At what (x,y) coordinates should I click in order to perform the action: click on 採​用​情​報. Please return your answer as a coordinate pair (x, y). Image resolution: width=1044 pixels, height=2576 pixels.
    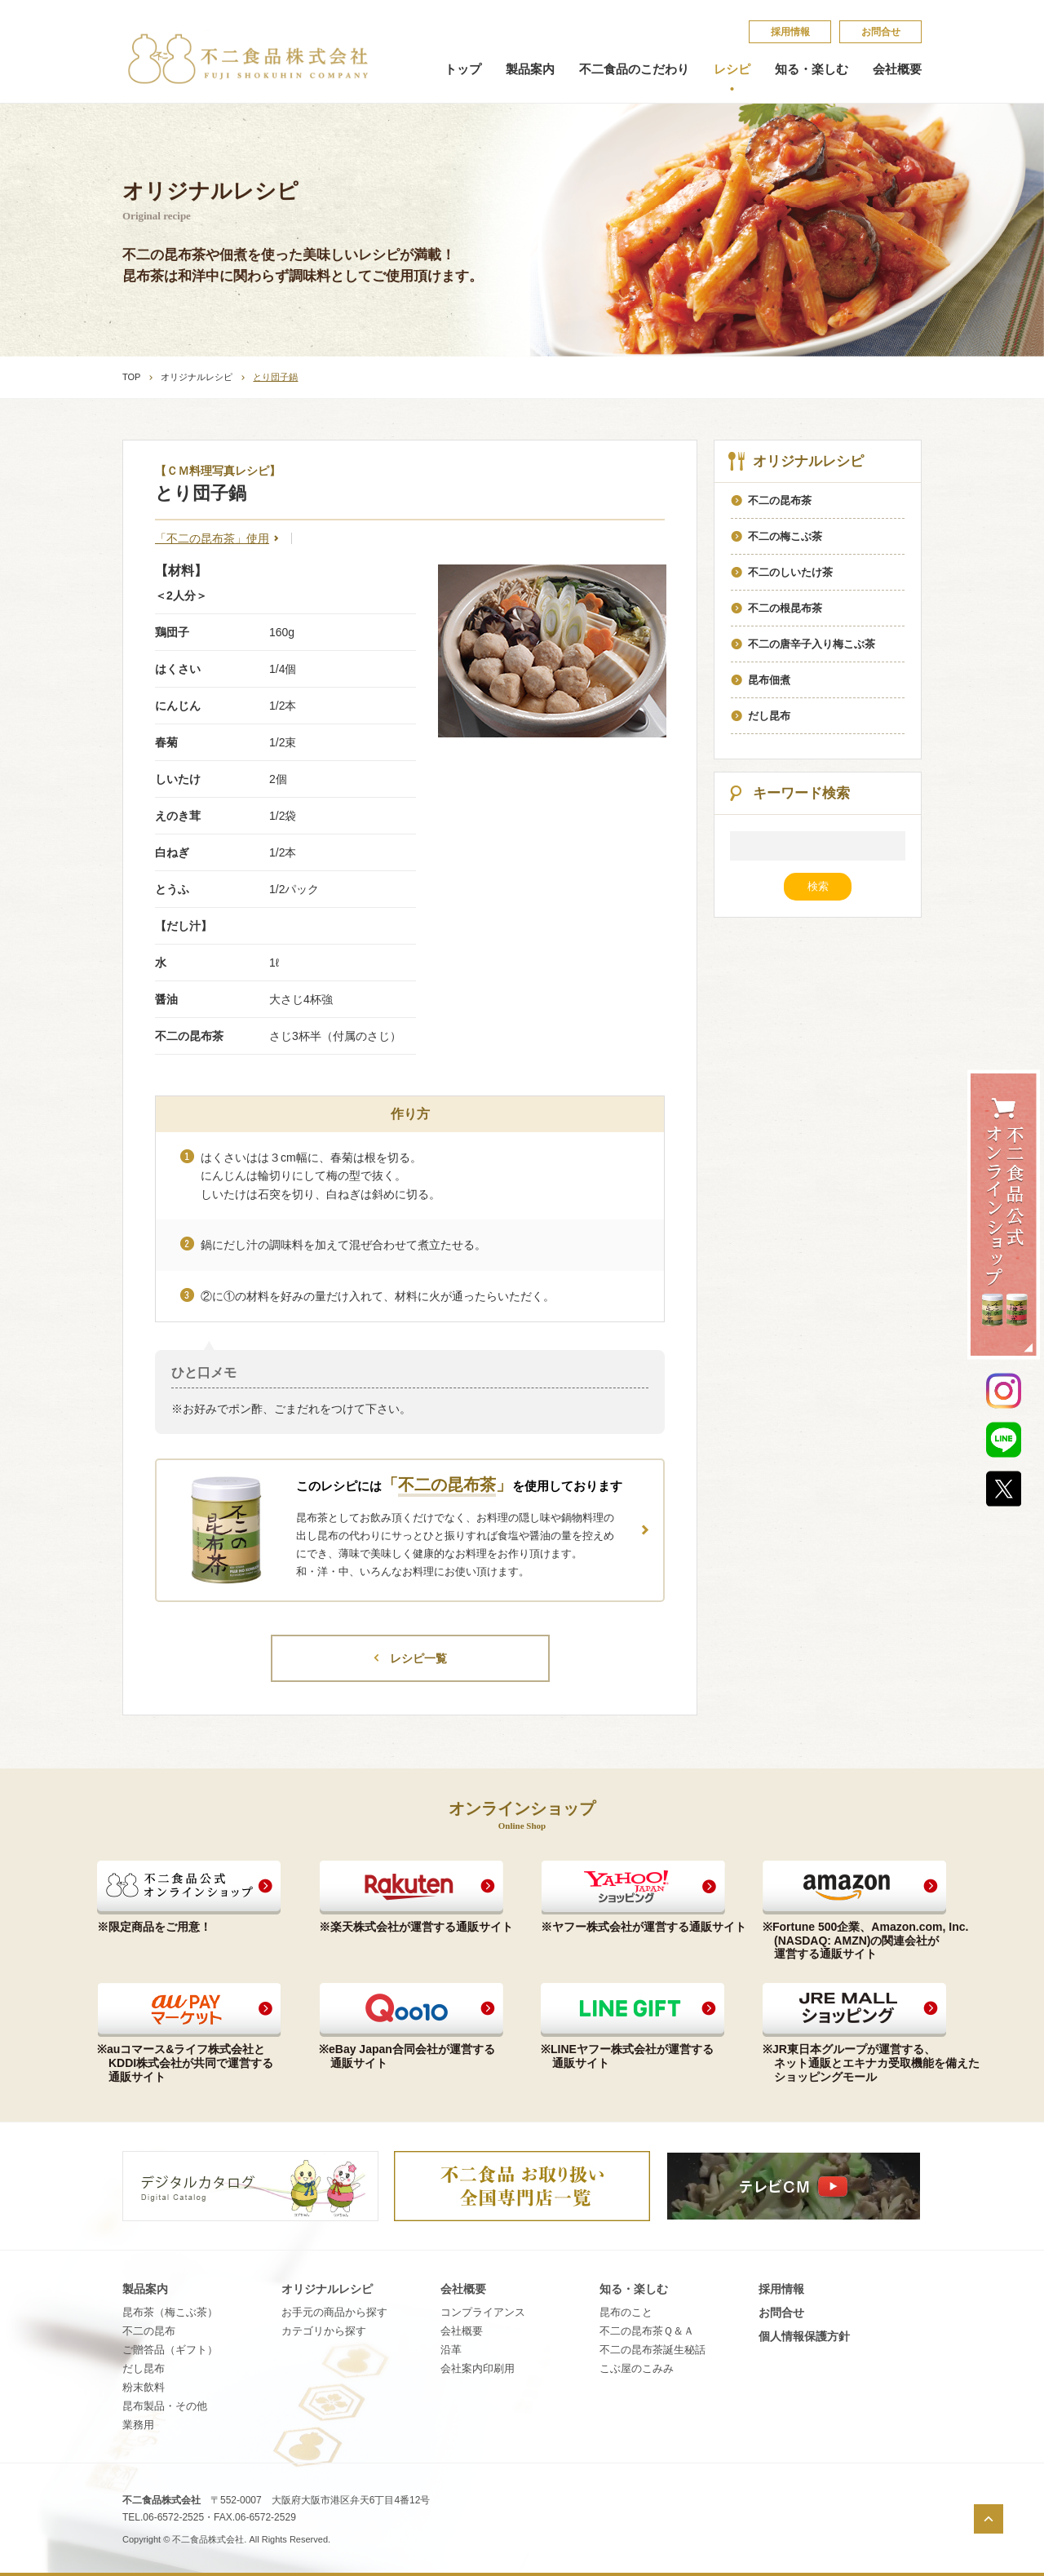
    Looking at the image, I should click on (790, 32).